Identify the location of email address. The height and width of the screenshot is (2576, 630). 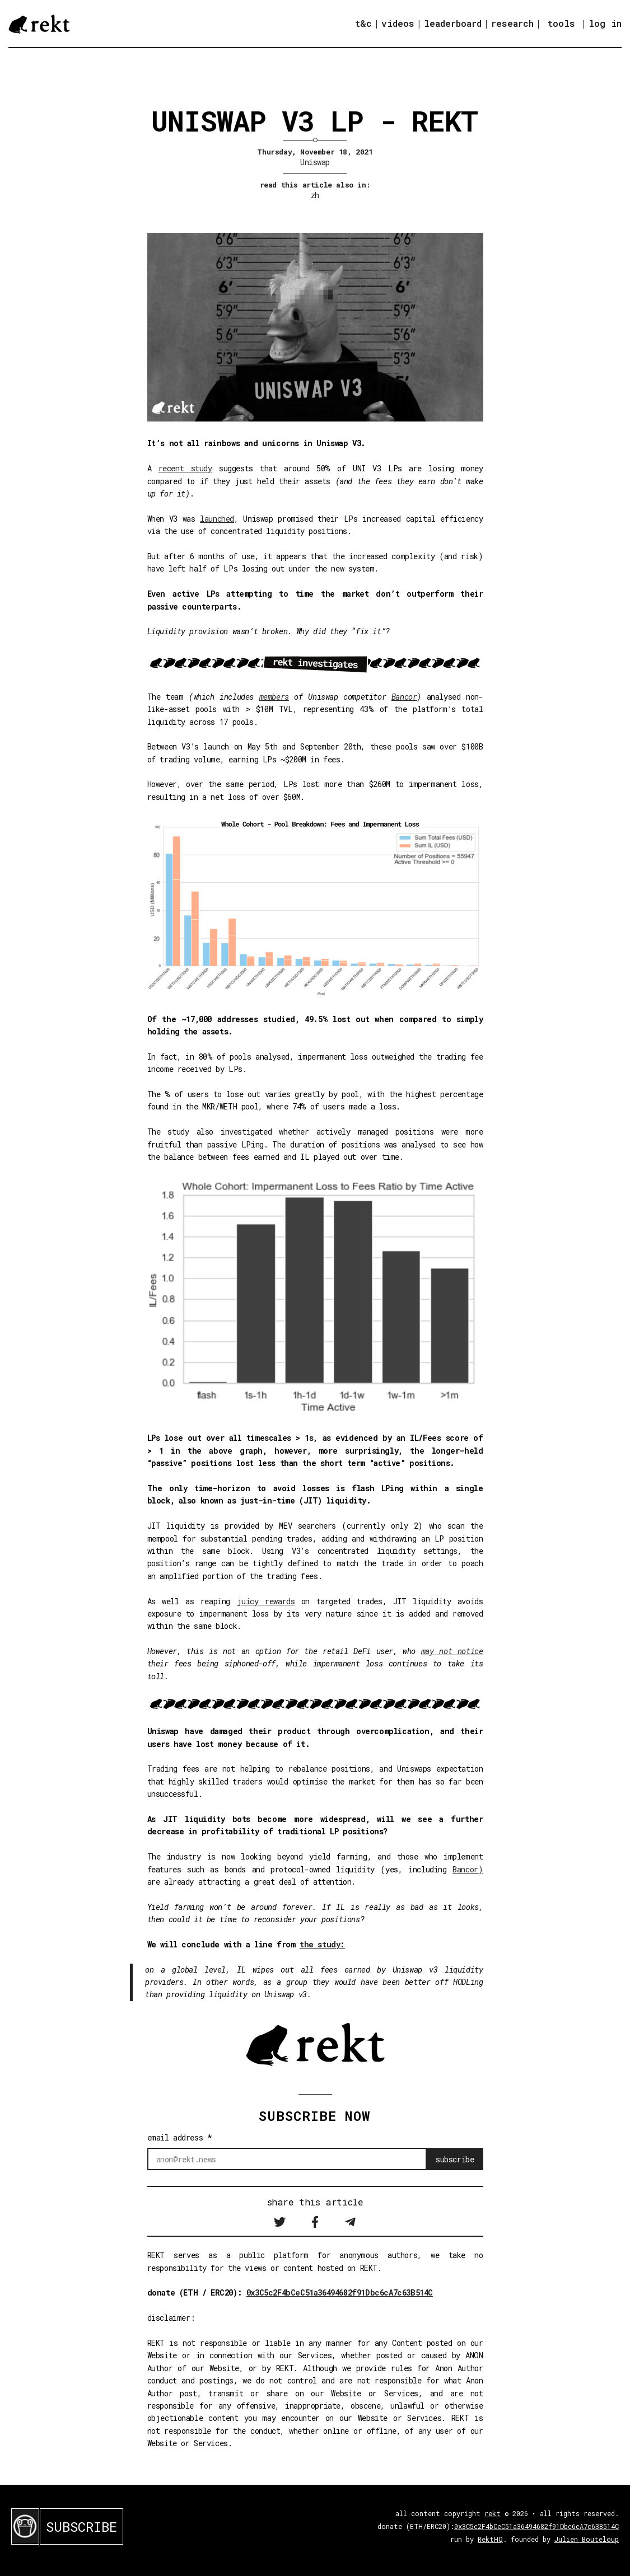
(179, 2137).